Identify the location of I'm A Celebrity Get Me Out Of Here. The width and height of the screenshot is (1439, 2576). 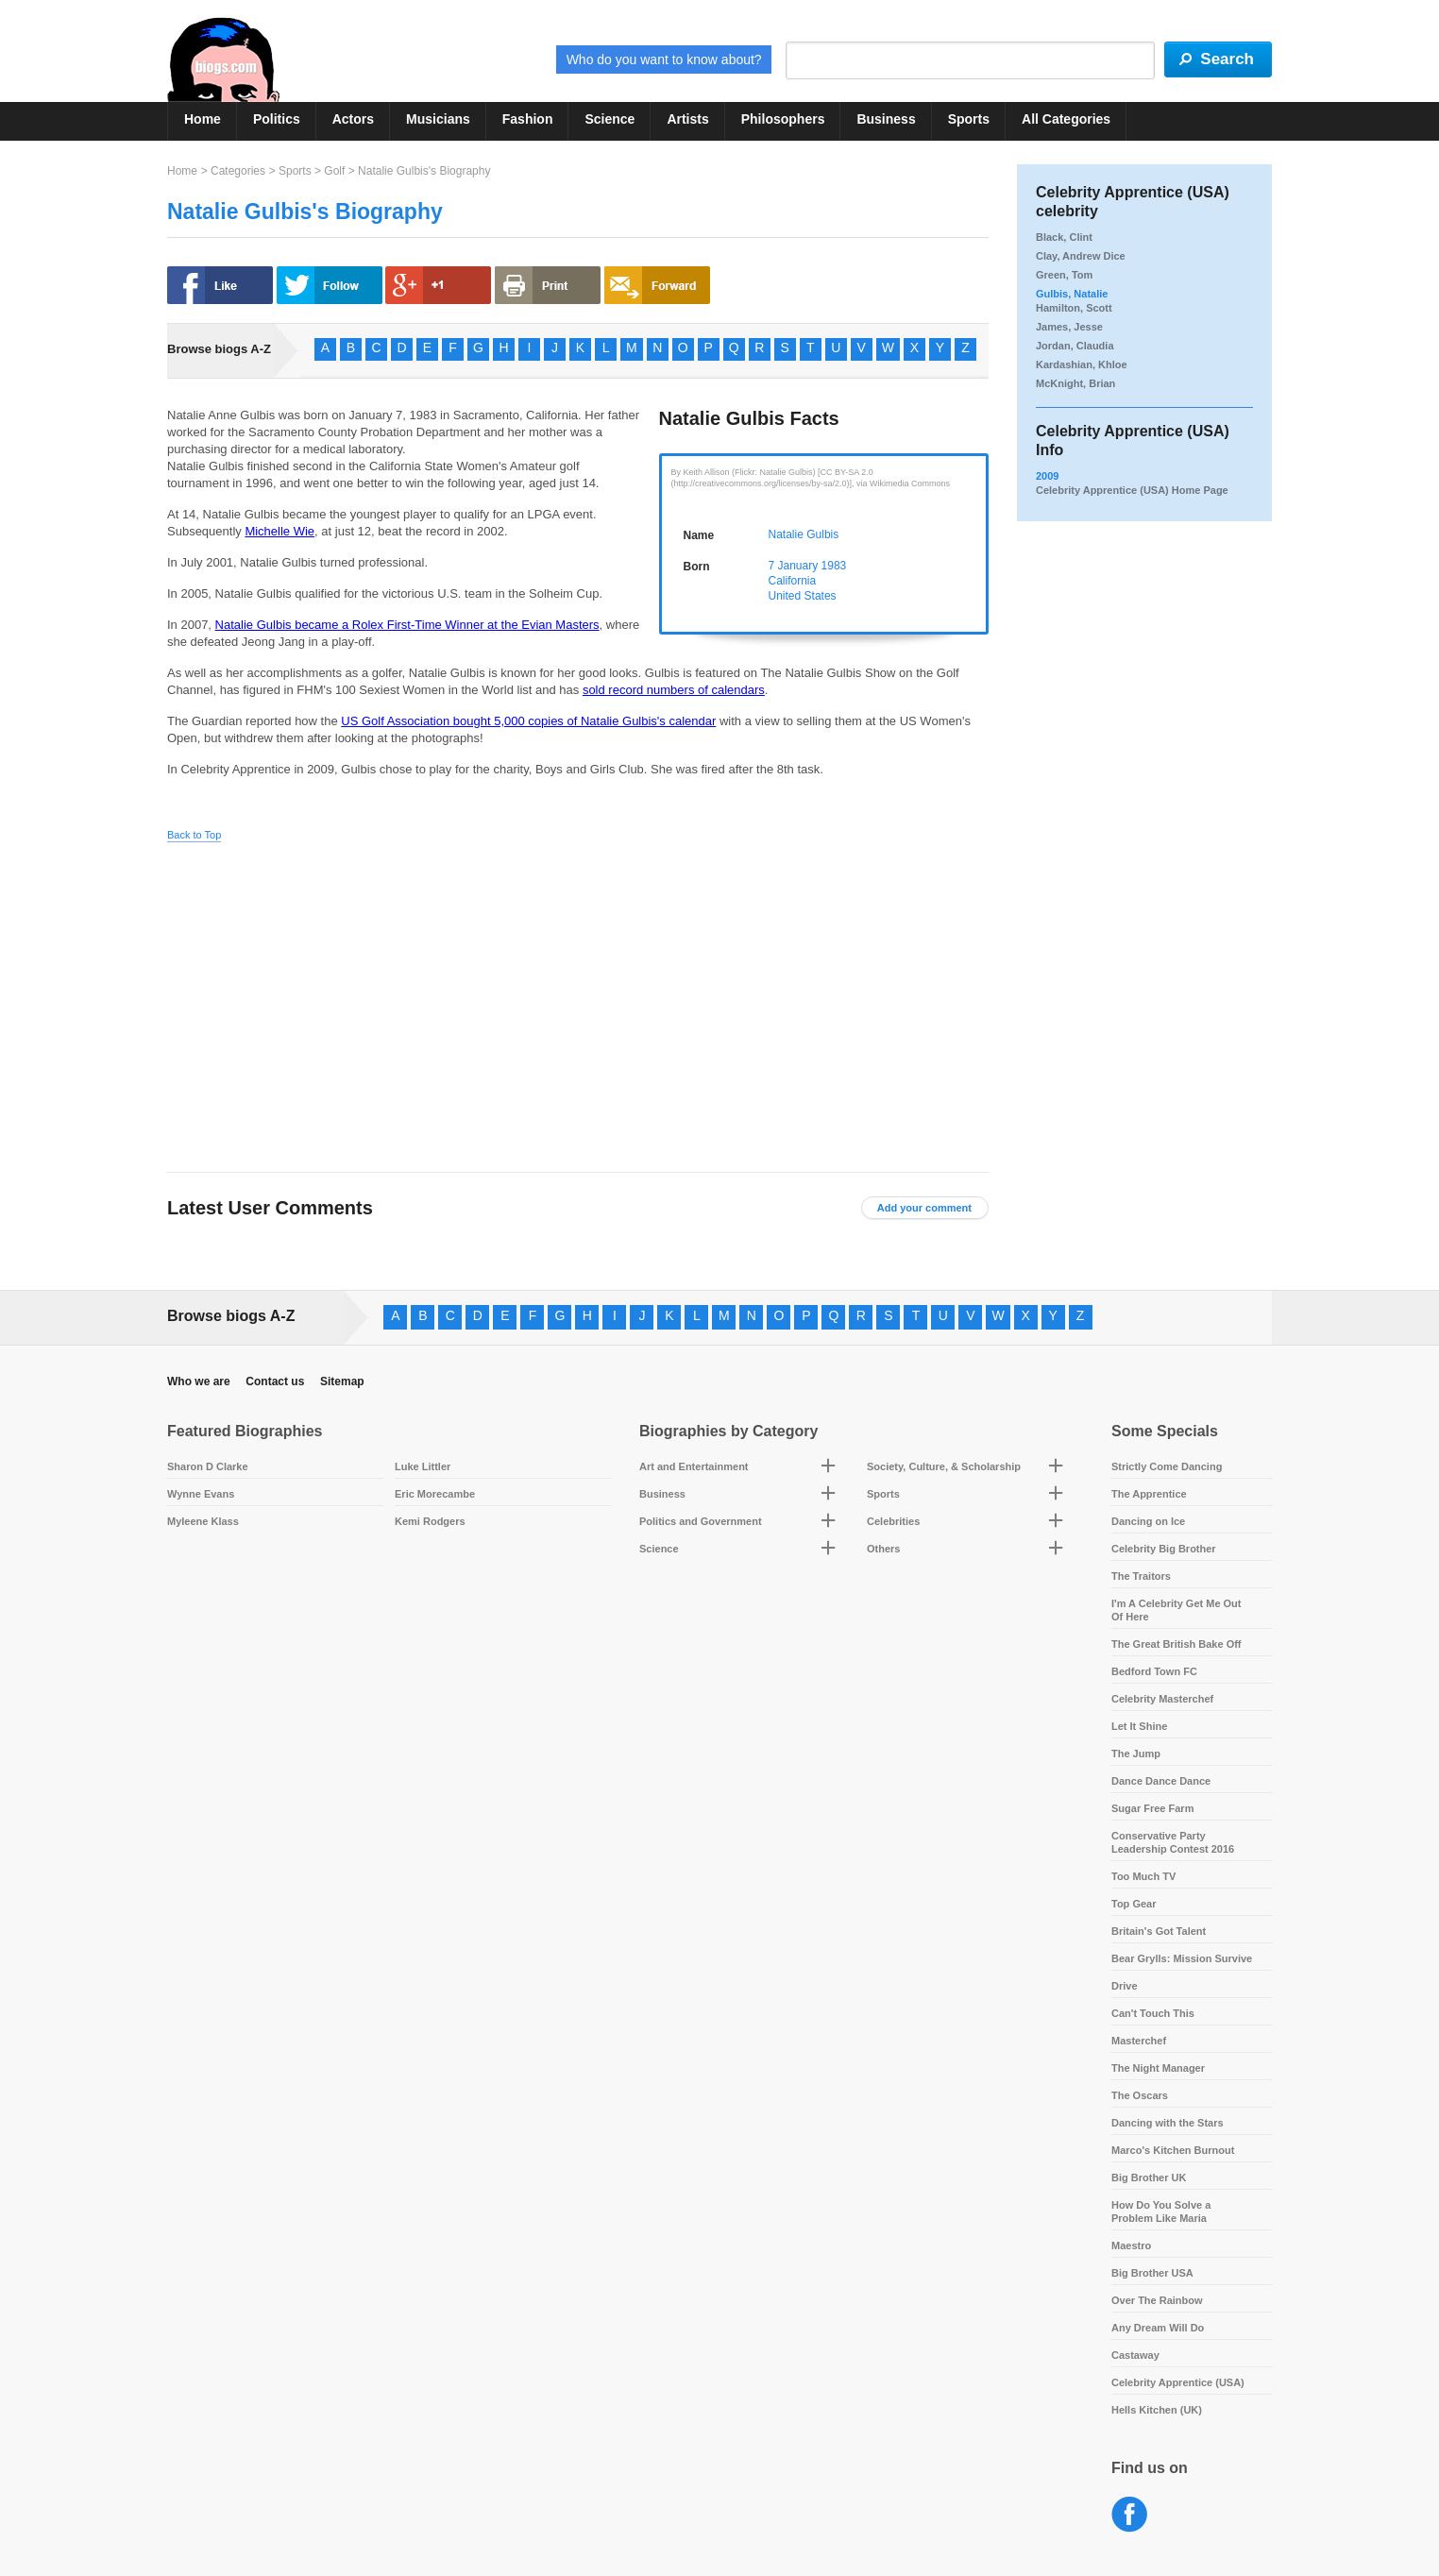
(1176, 1610).